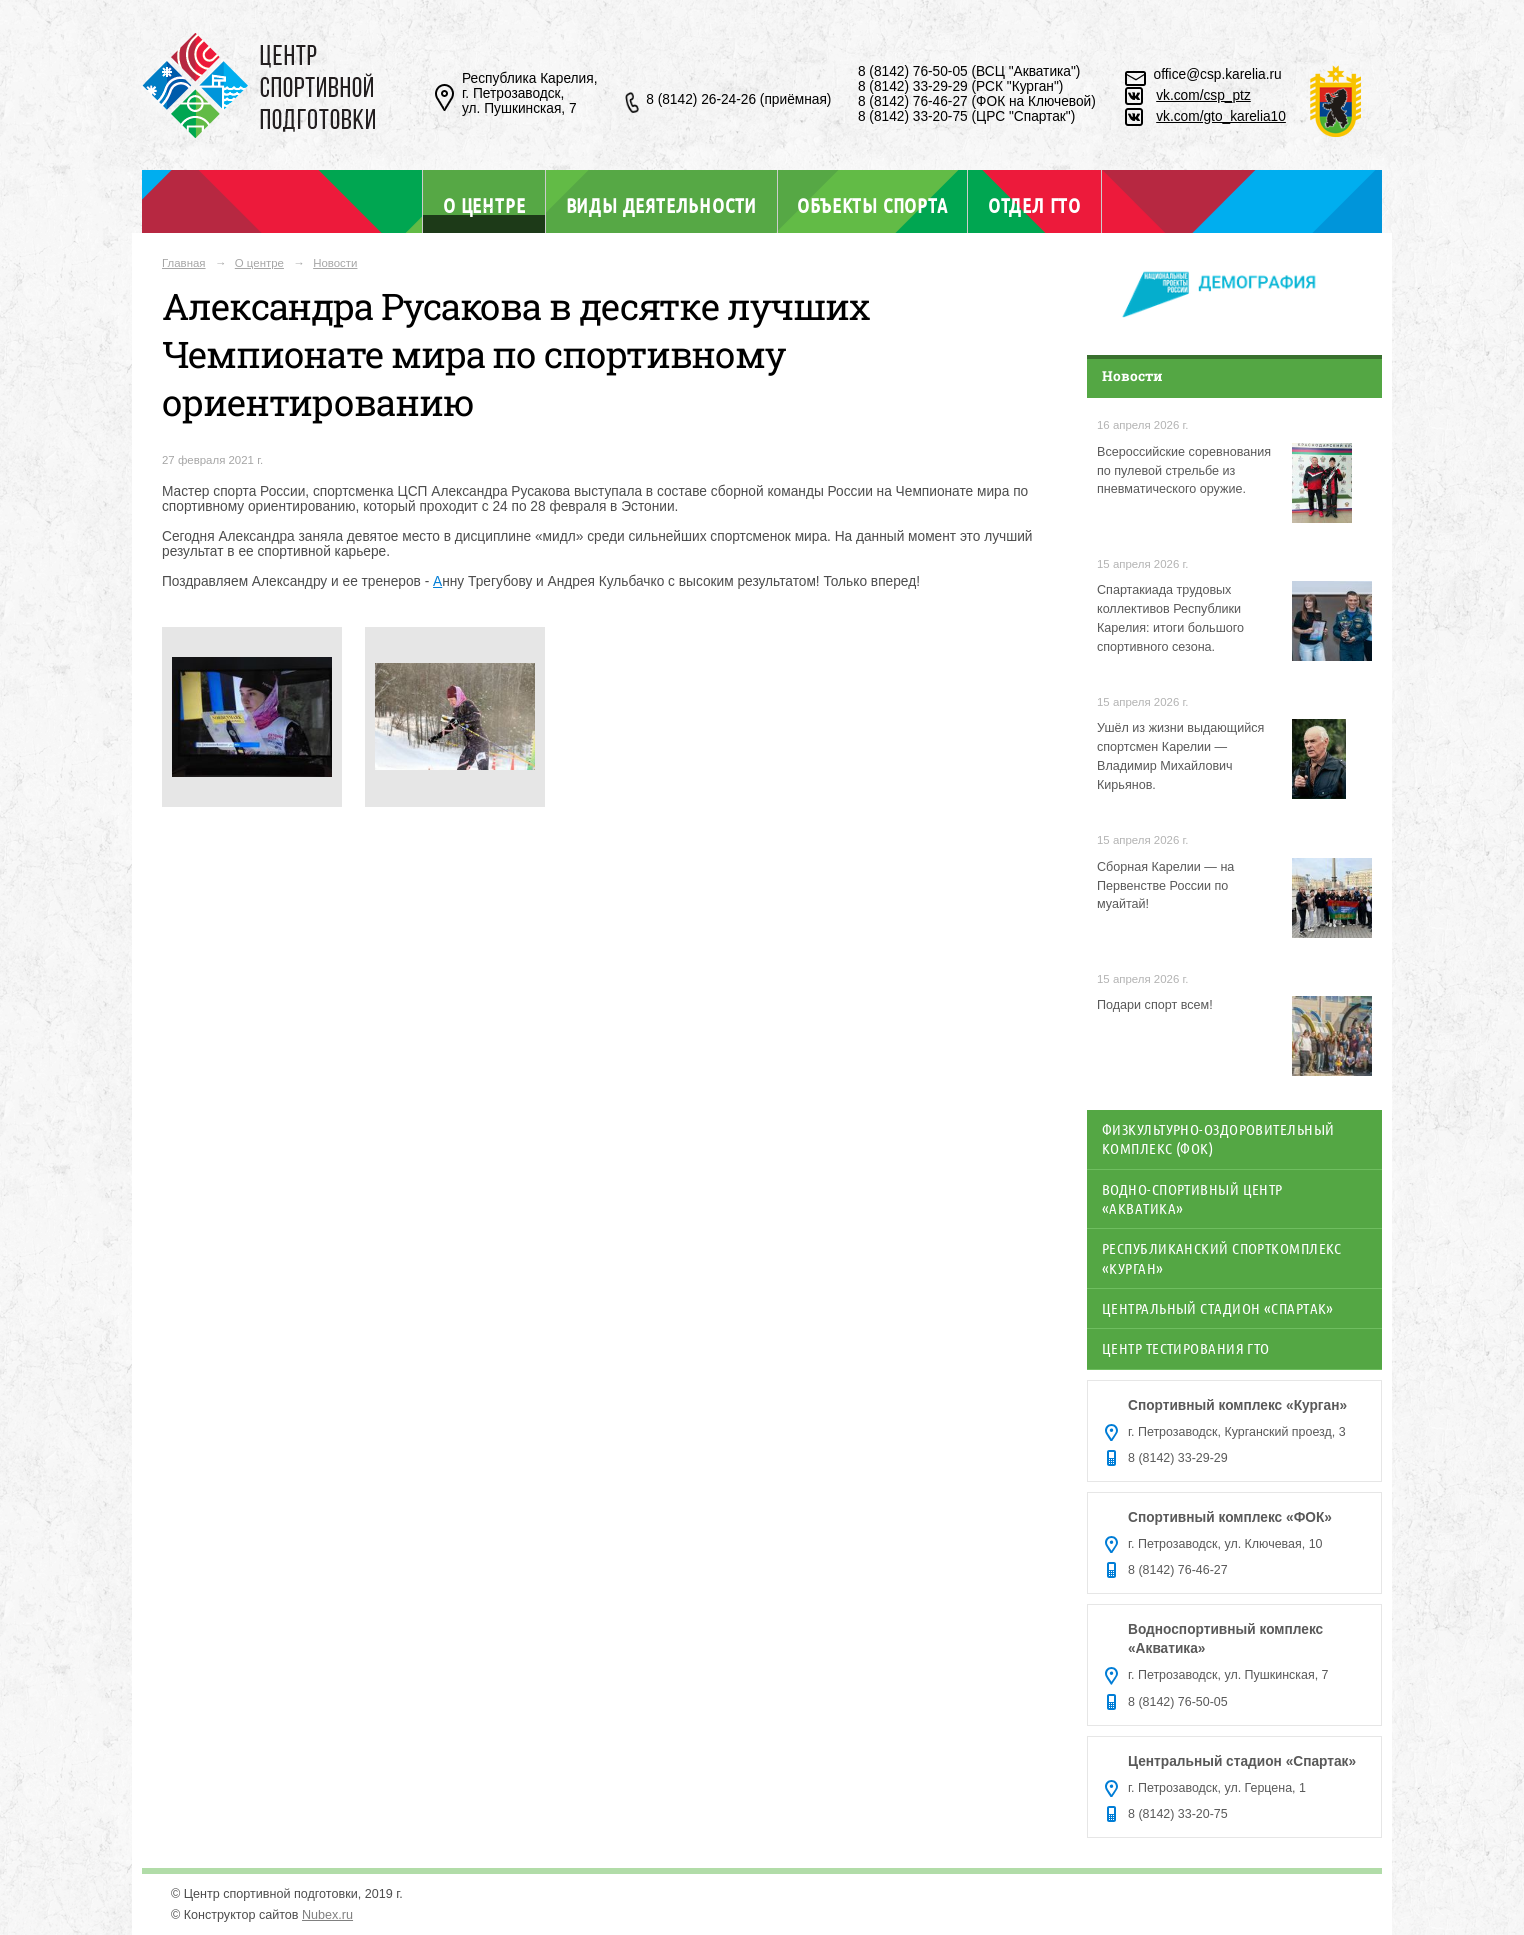 The image size is (1524, 1935). Describe the element at coordinates (1034, 205) in the screenshot. I see `Отдел ГТО` at that location.